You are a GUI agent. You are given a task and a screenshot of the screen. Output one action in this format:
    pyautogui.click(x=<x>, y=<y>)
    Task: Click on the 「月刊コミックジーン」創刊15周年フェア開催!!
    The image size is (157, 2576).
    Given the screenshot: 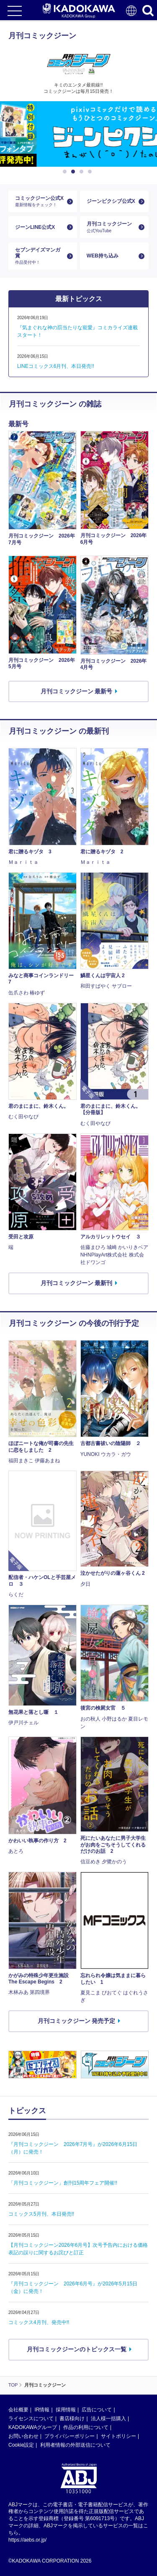 What is the action you would take?
    pyautogui.click(x=62, y=2183)
    